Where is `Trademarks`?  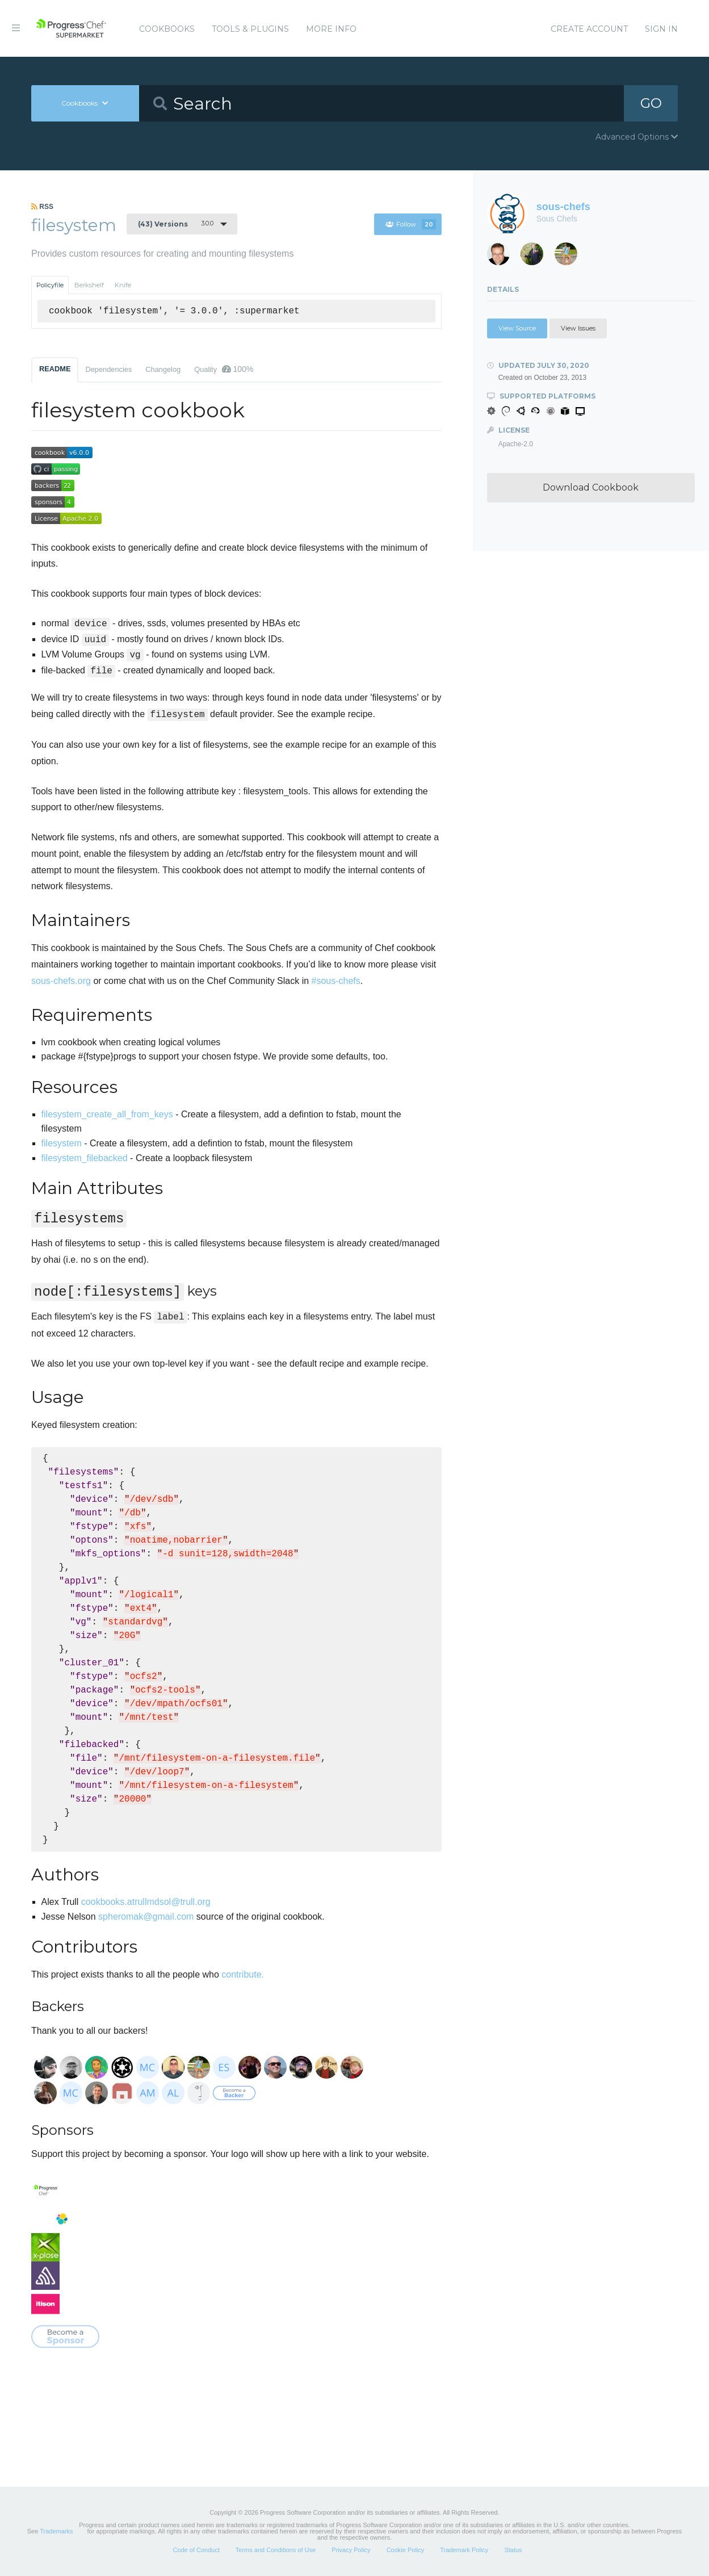 Trademarks is located at coordinates (56, 2531).